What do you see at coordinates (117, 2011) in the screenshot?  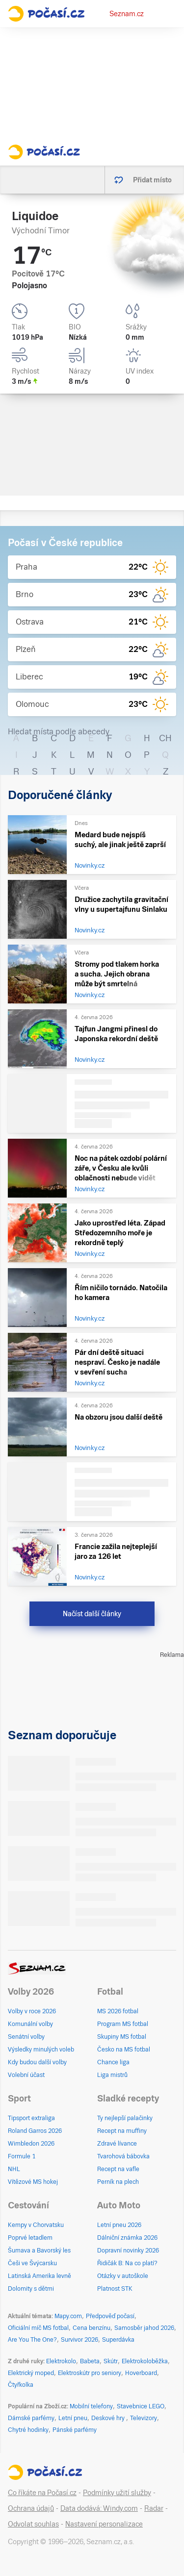 I see `MS 2026 fotbal` at bounding box center [117, 2011].